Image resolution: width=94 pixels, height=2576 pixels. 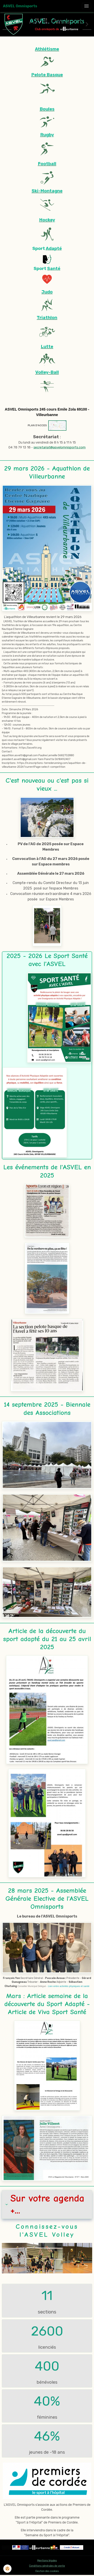 What do you see at coordinates (47, 2560) in the screenshot?
I see `Mentions légales` at bounding box center [47, 2560].